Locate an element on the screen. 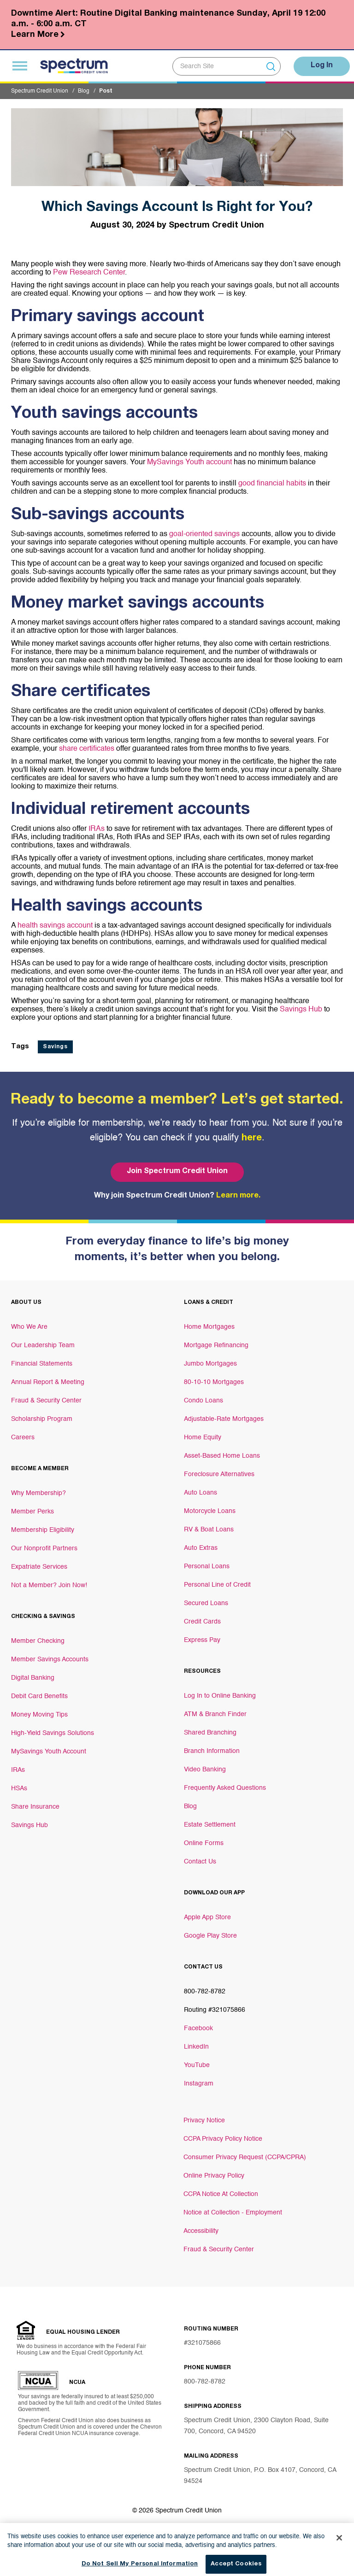 The image size is (354, 2576). Google Play Store [Footer link Google Play Store] is located at coordinates (210, 1936).